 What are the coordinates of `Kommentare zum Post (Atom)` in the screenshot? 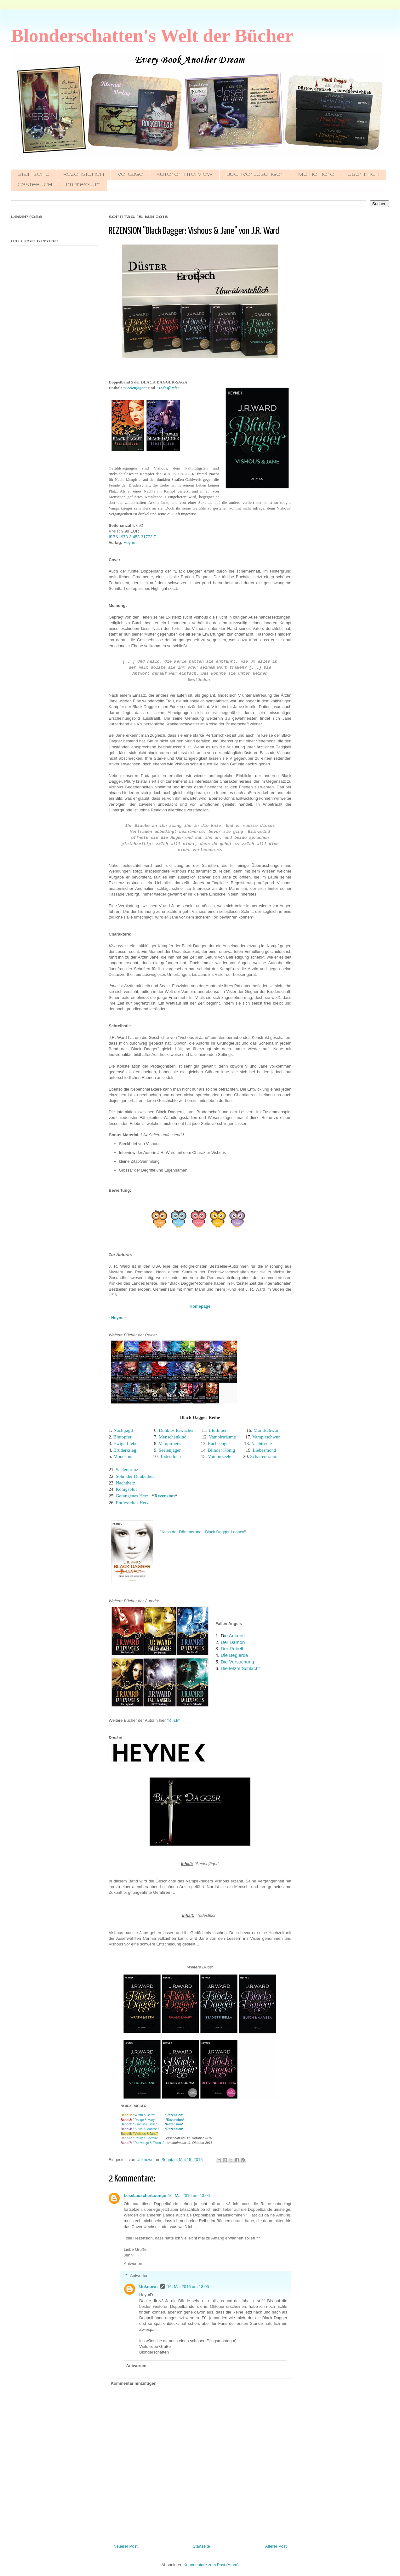 It's located at (211, 2564).